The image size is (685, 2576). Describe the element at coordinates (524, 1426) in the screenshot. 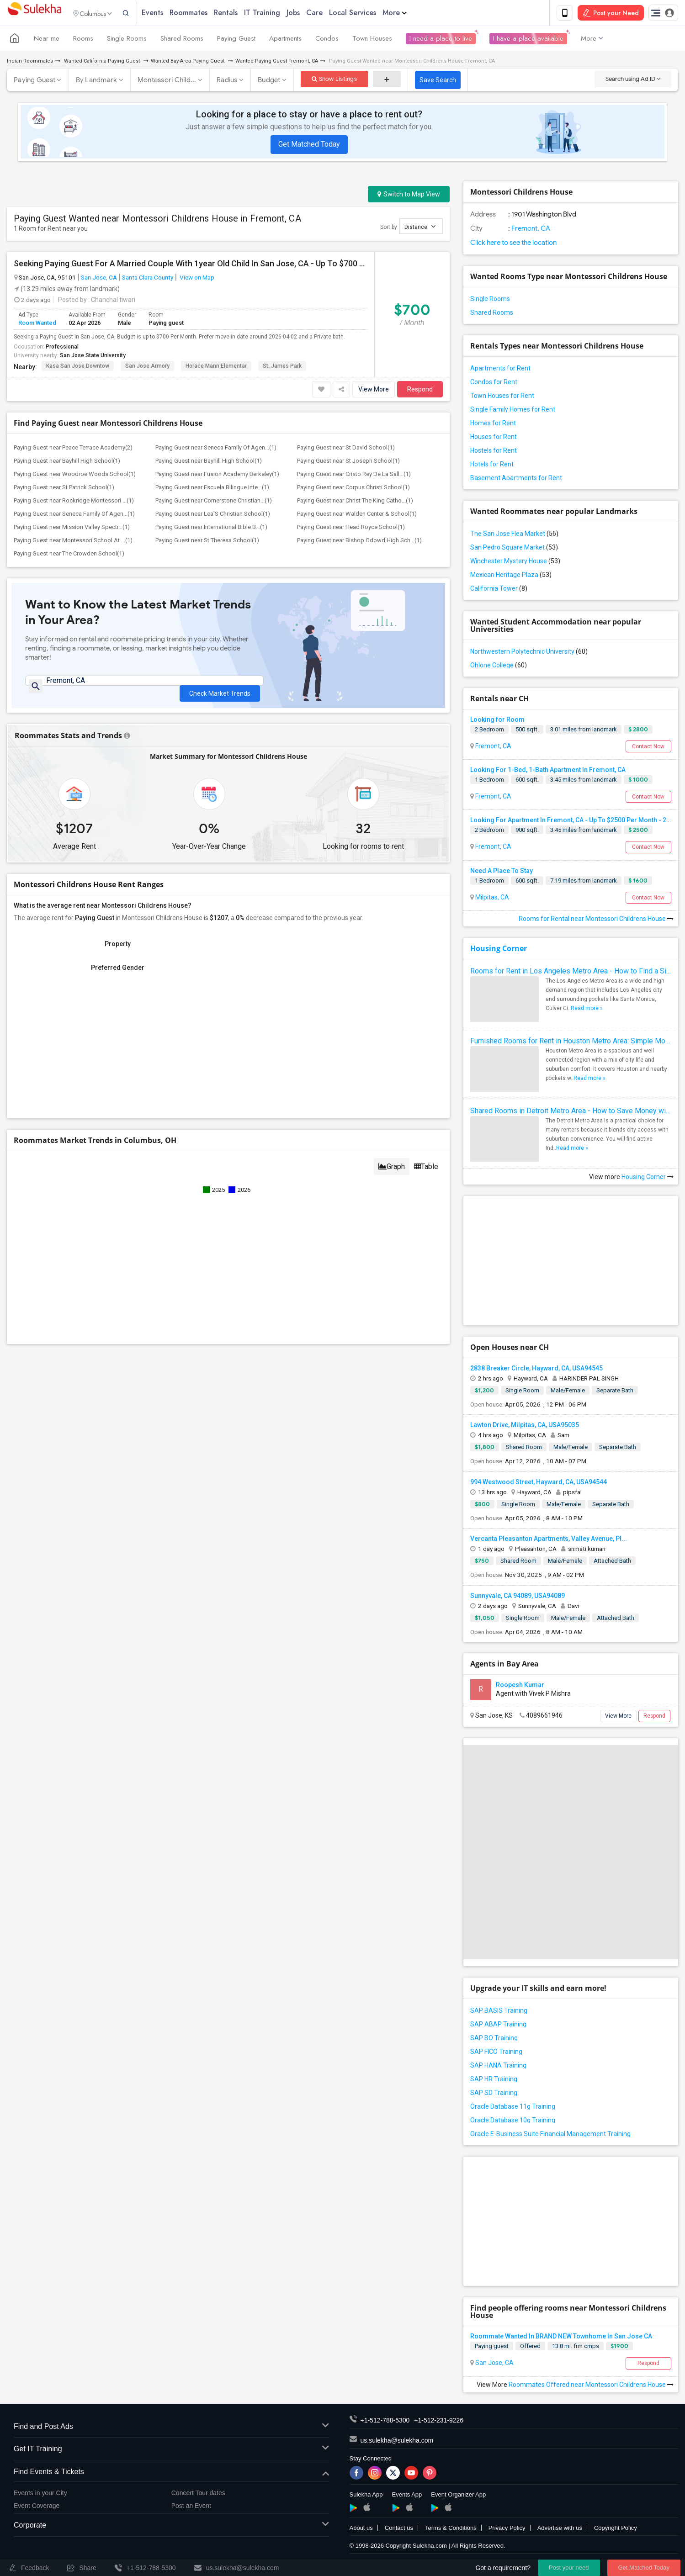

I see `Lawton Drive, Milpitas, CA, USA95035` at that location.